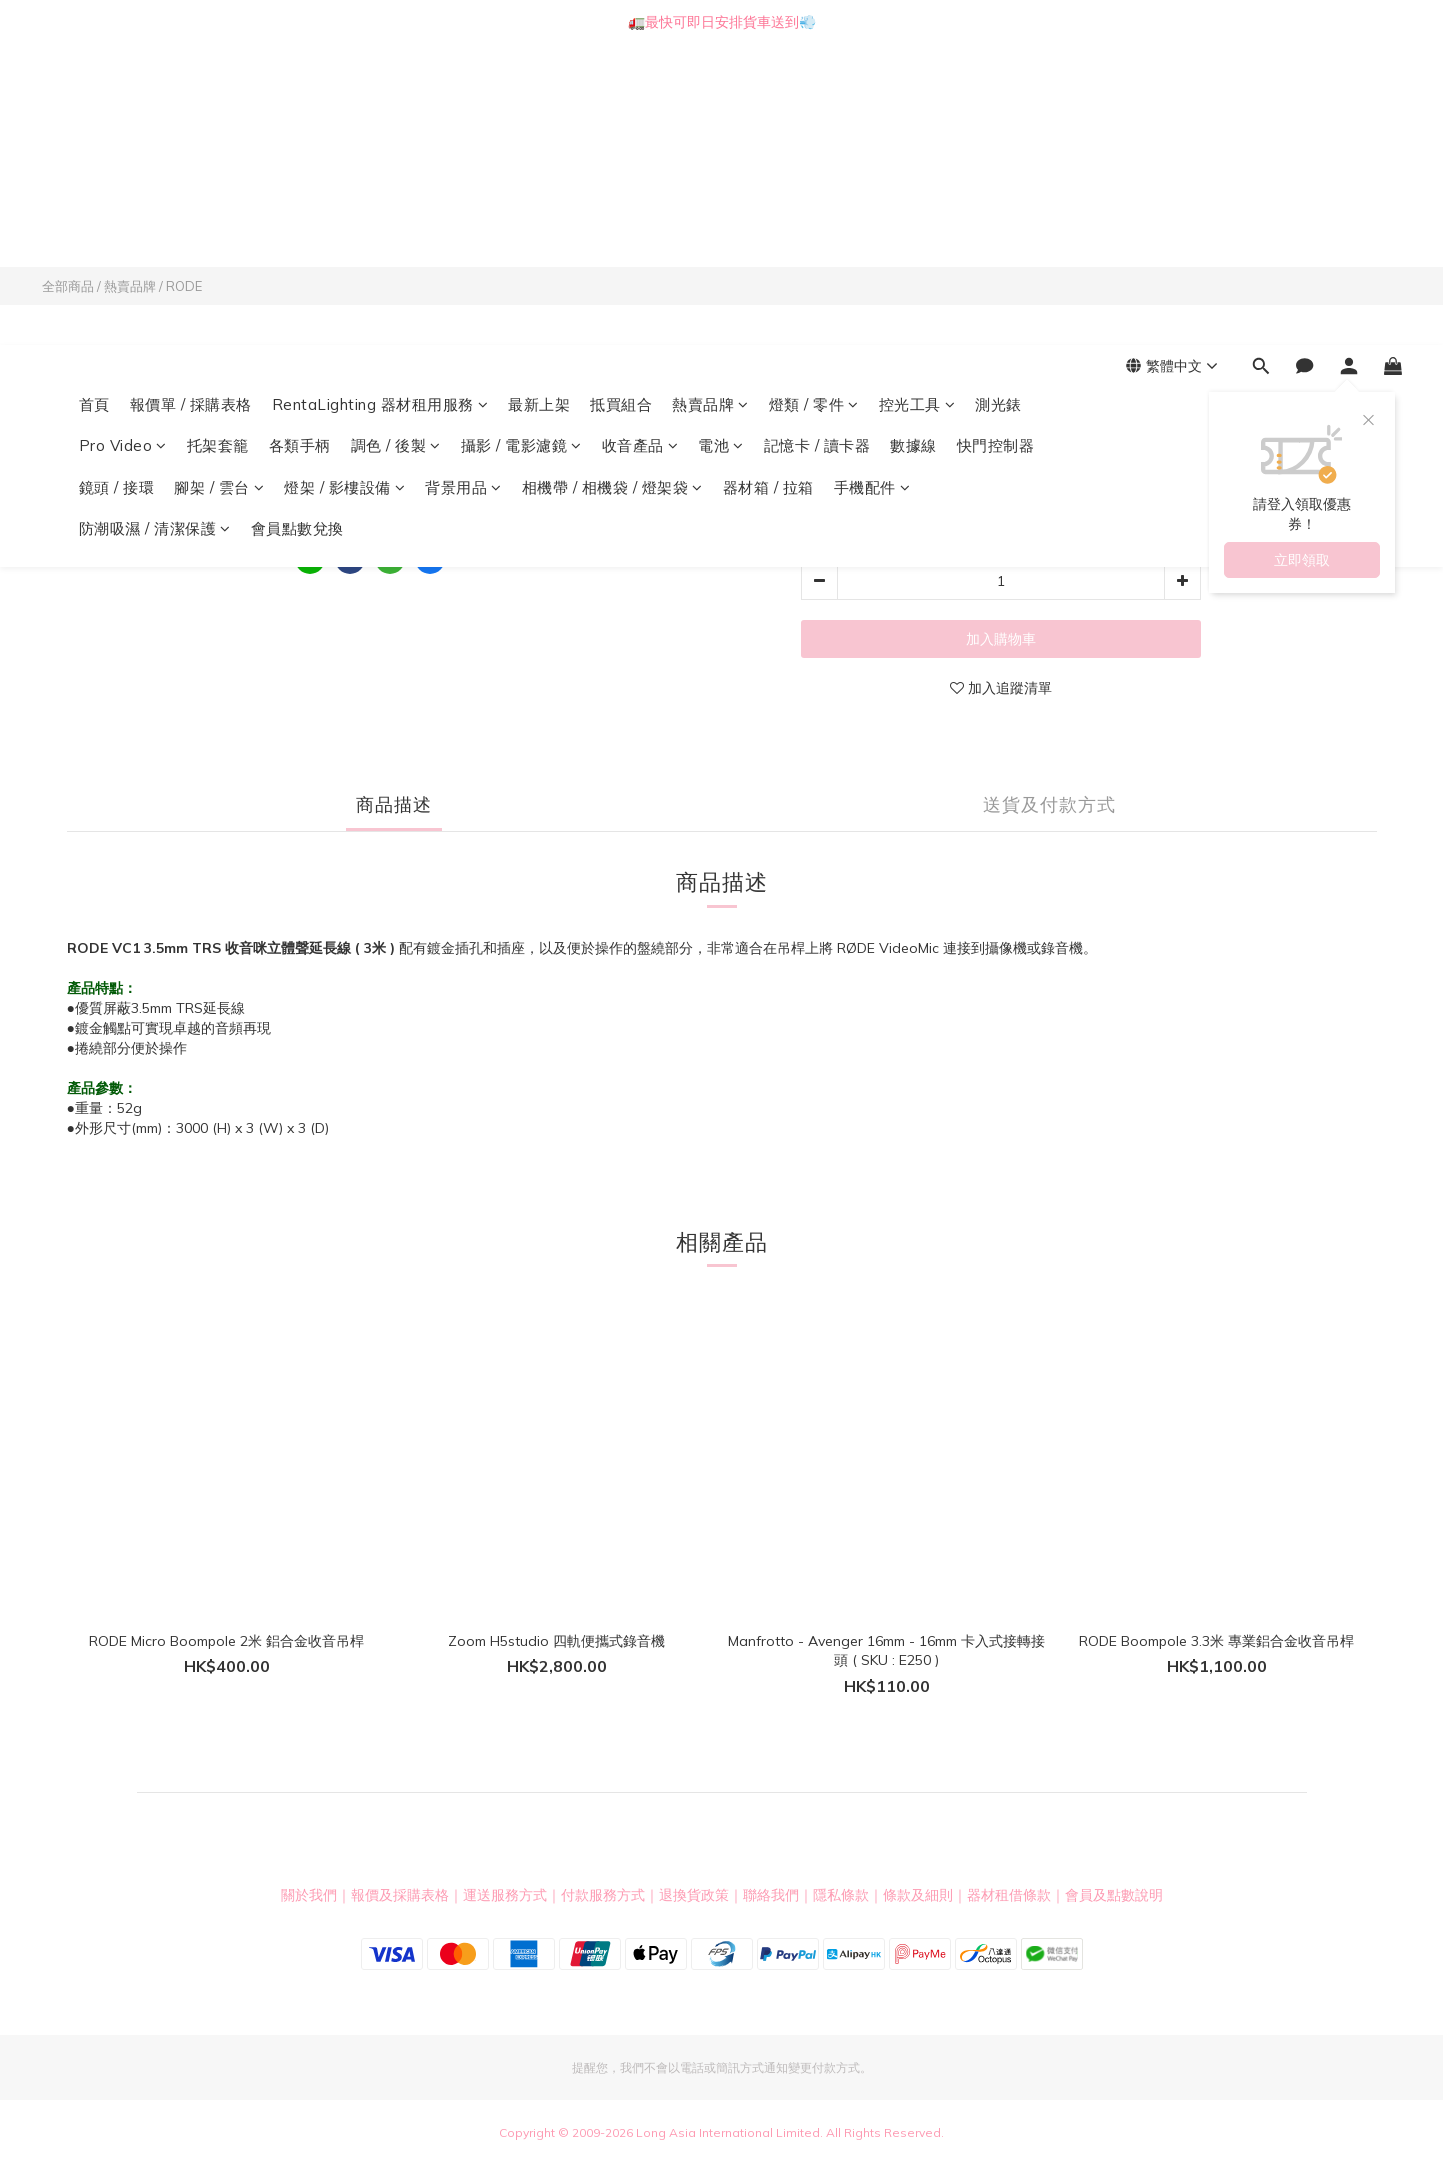 Image resolution: width=1443 pixels, height=2165 pixels. Describe the element at coordinates (68, 286) in the screenshot. I see `全部商品` at that location.